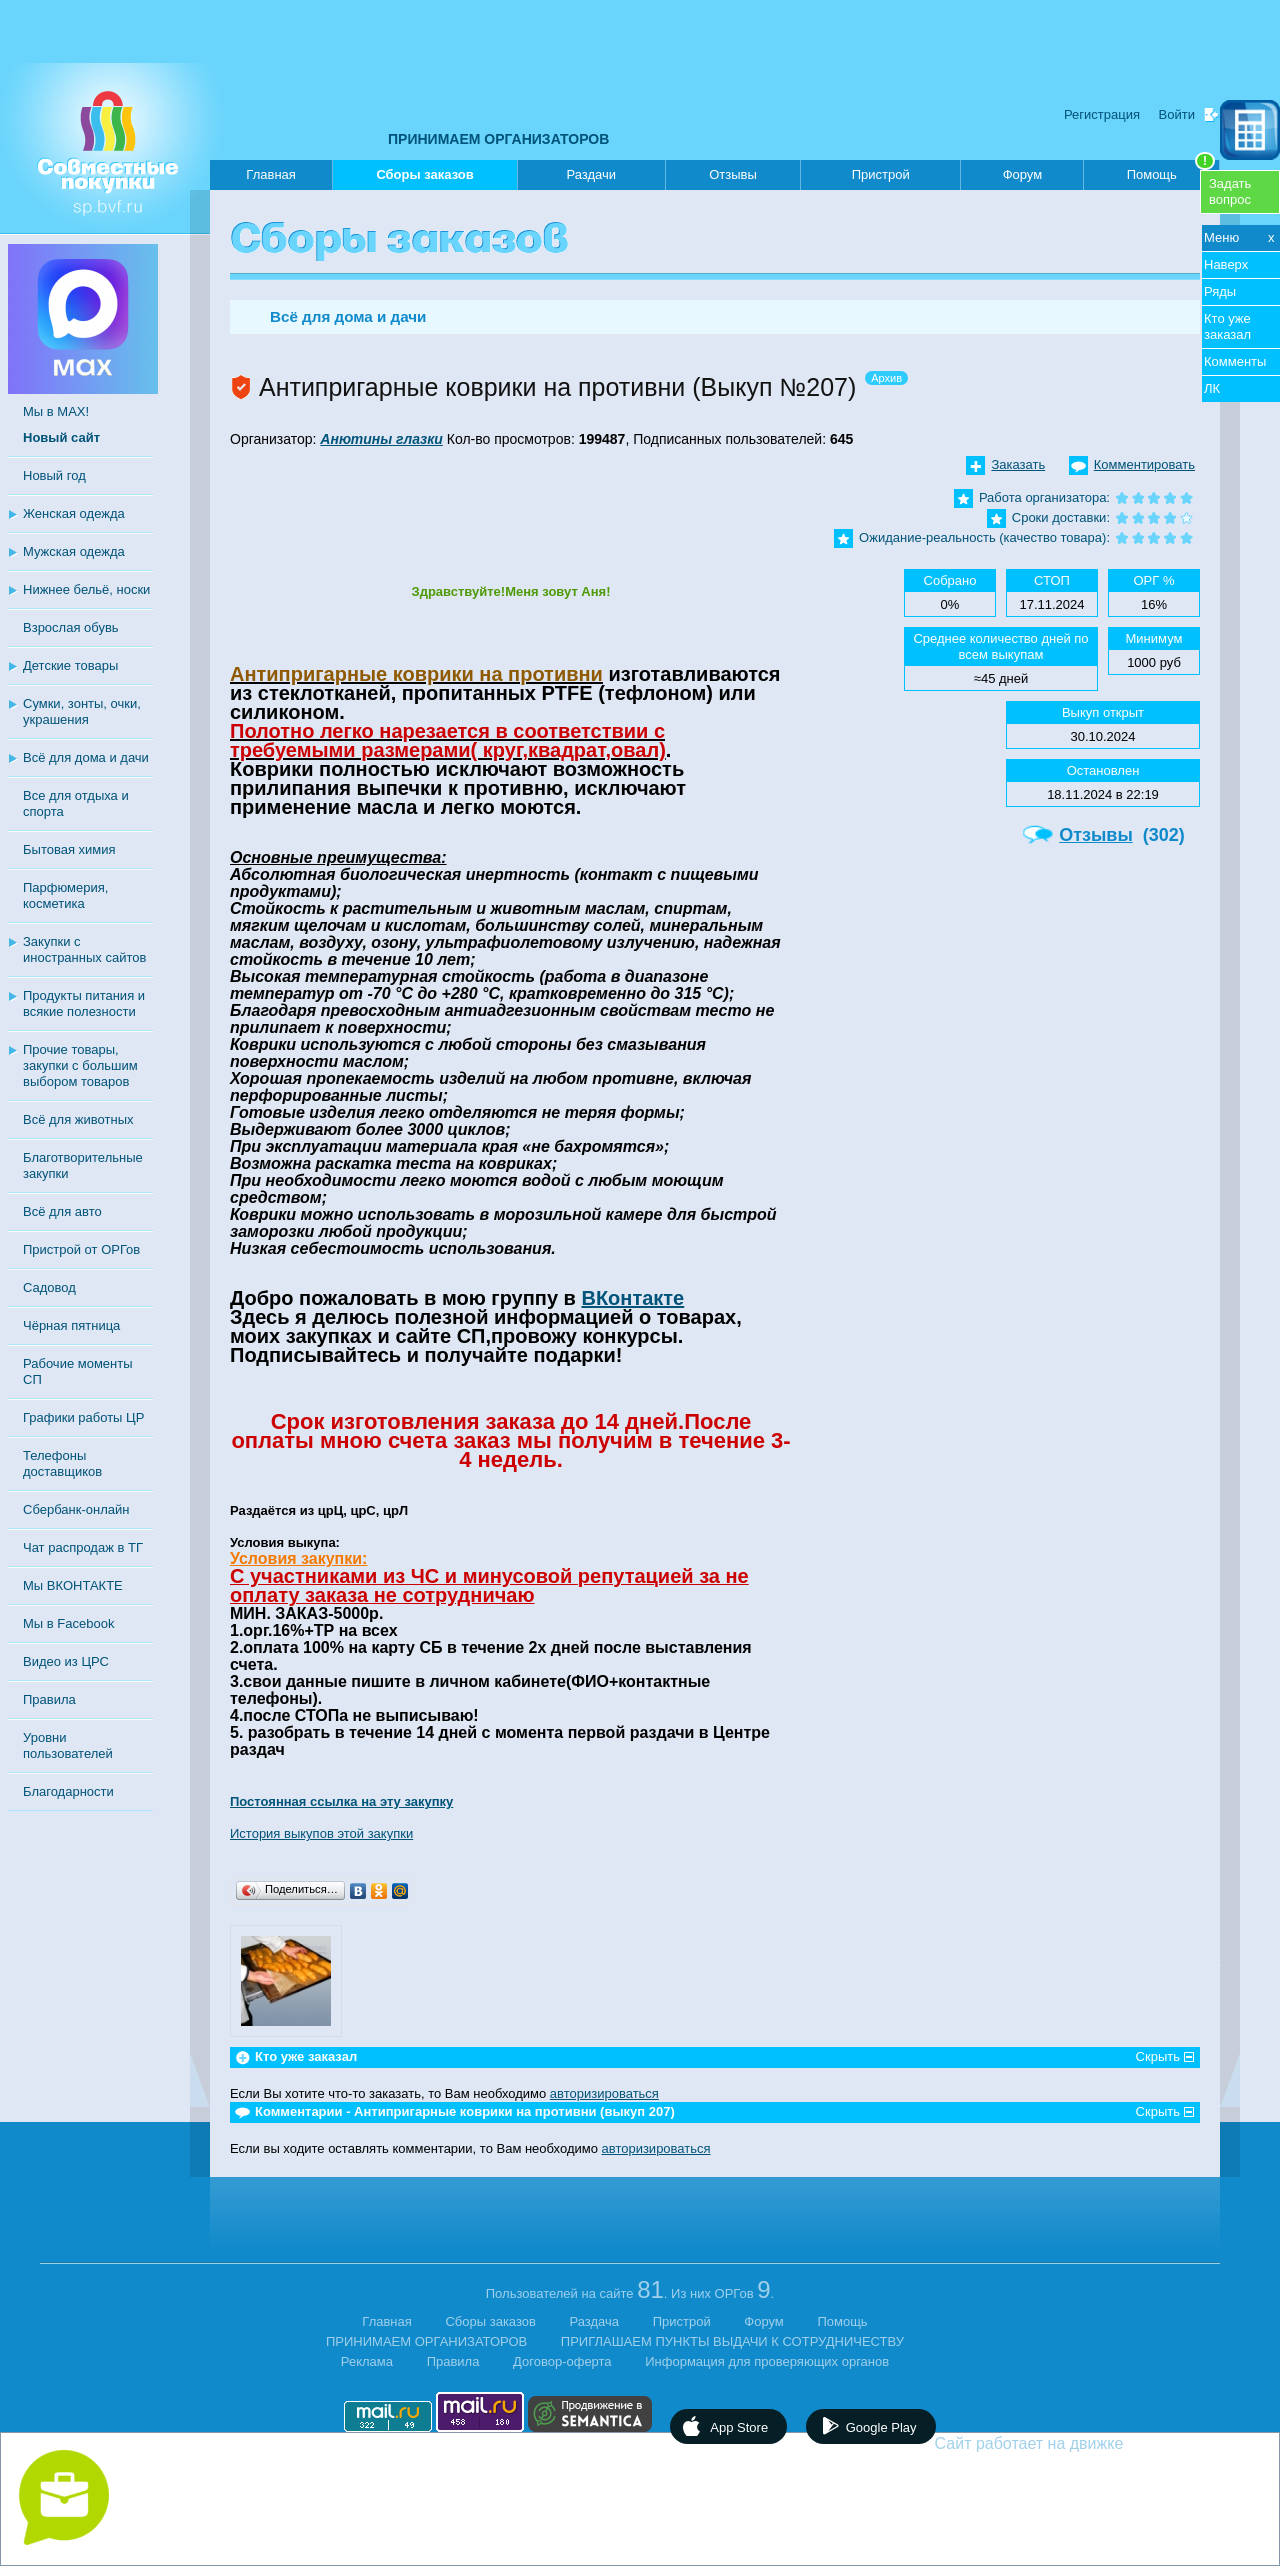 The image size is (1280, 2566). What do you see at coordinates (424, 178) in the screenshot?
I see `Сборы заказов` at bounding box center [424, 178].